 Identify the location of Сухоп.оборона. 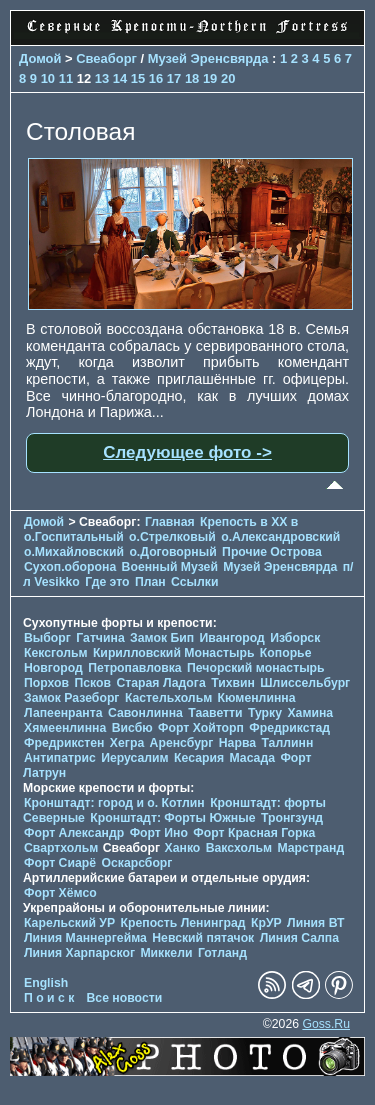
(70, 567).